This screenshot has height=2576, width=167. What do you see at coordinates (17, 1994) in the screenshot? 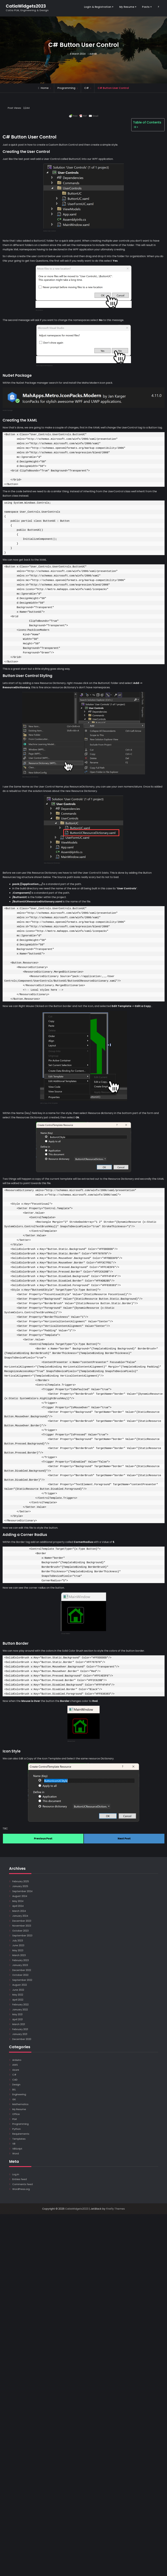
I see `May 2022` at bounding box center [17, 1994].